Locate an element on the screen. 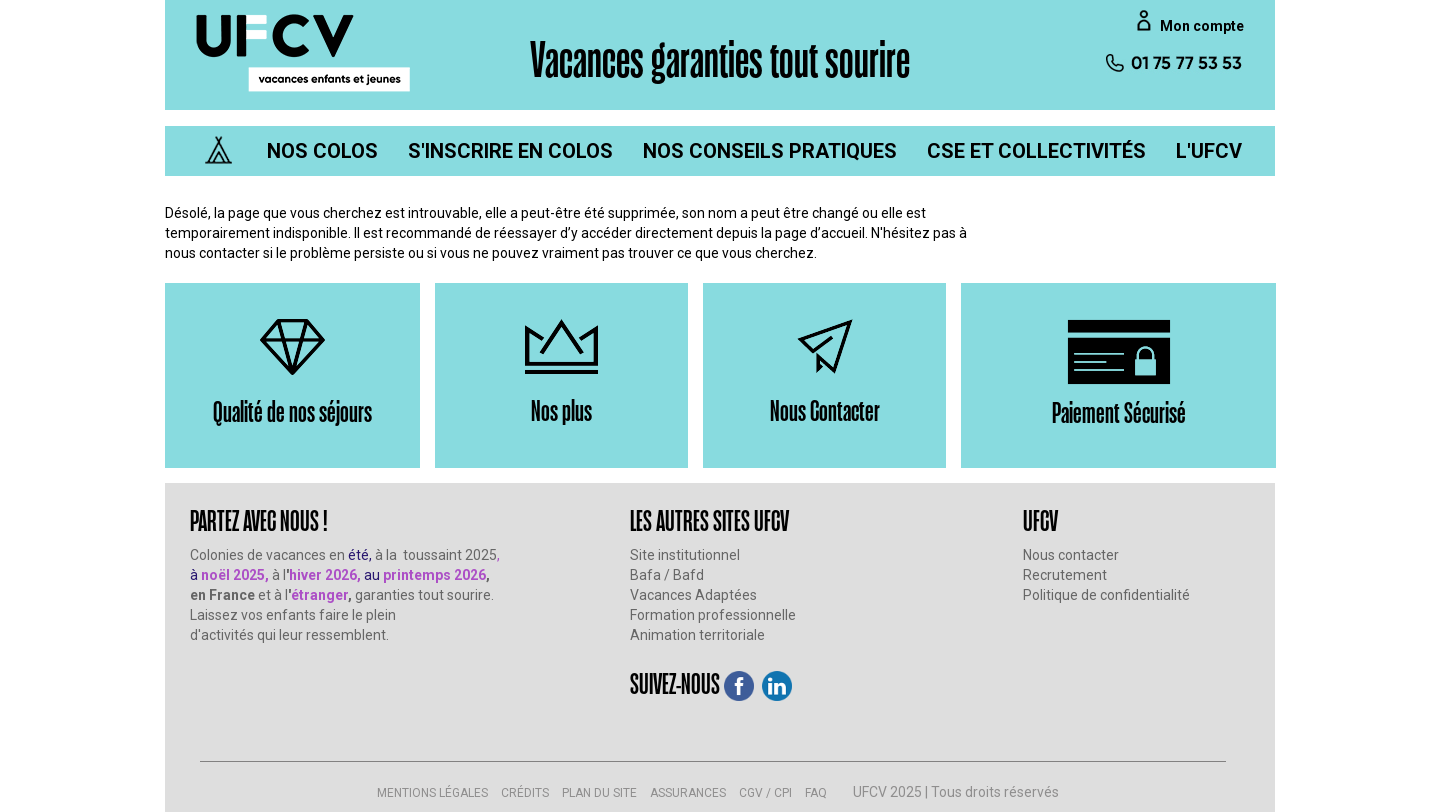  Nous Contacter is located at coordinates (825, 409).